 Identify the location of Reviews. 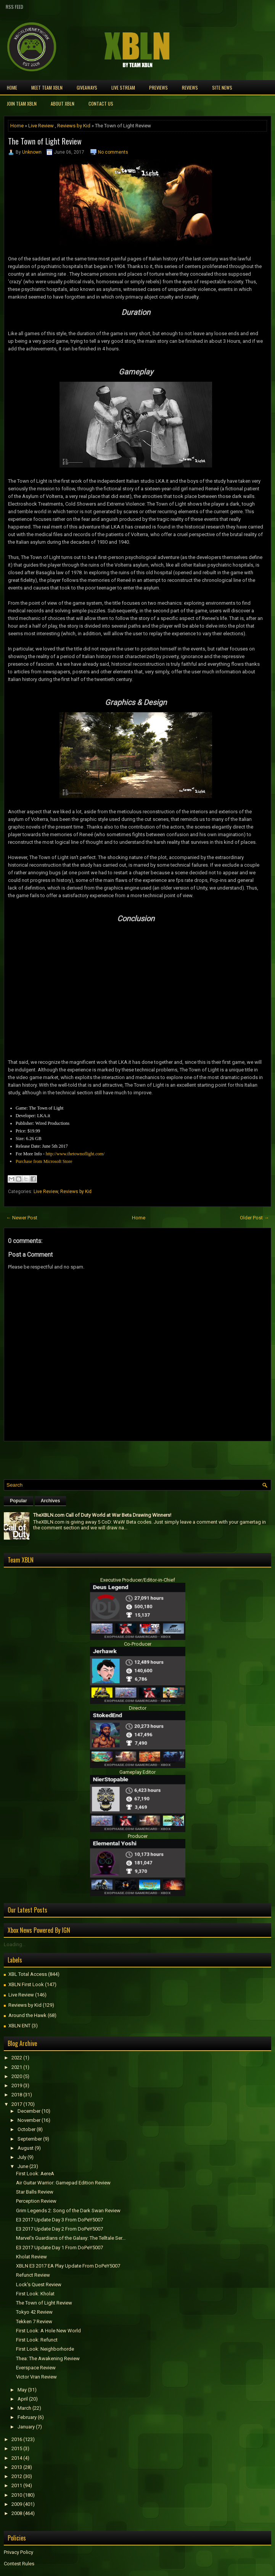
(190, 87).